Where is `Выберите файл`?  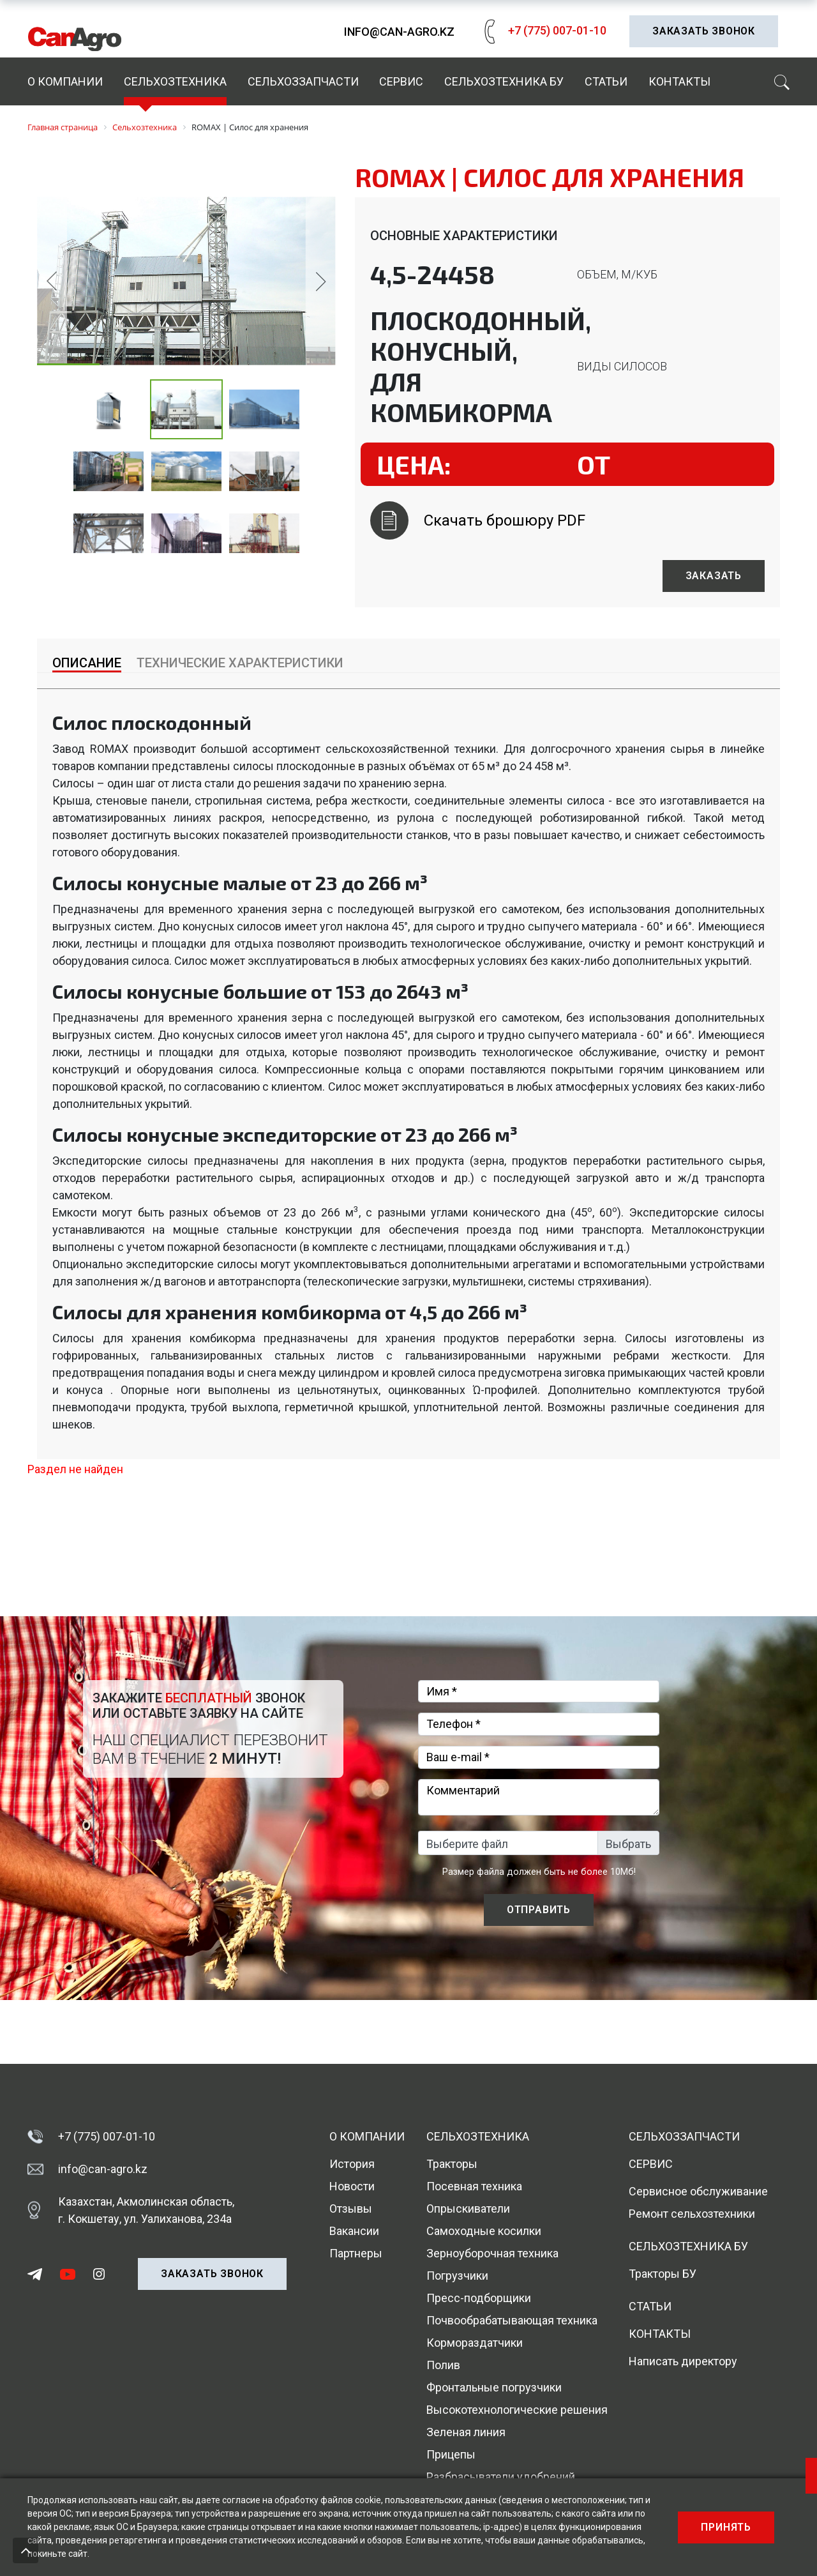 Выберите файл is located at coordinates (467, 1844).